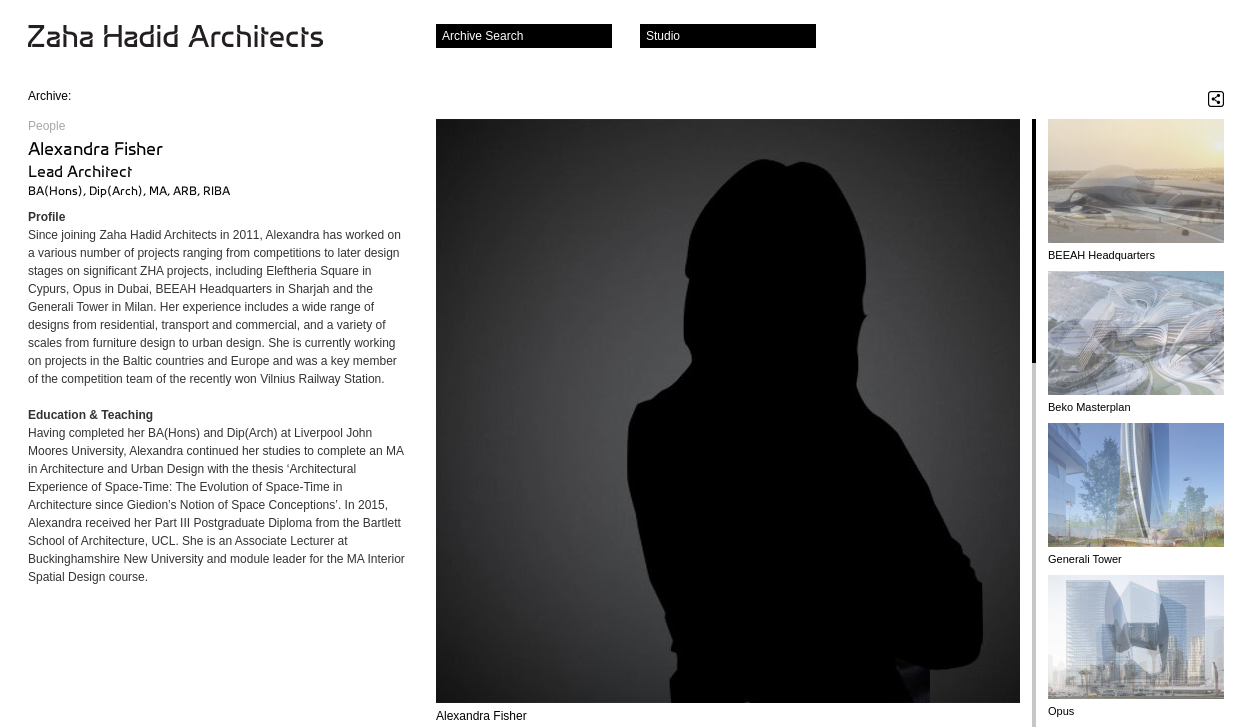 The image size is (1254, 727). I want to click on Zaha Hadid Architects, so click(191, 38).